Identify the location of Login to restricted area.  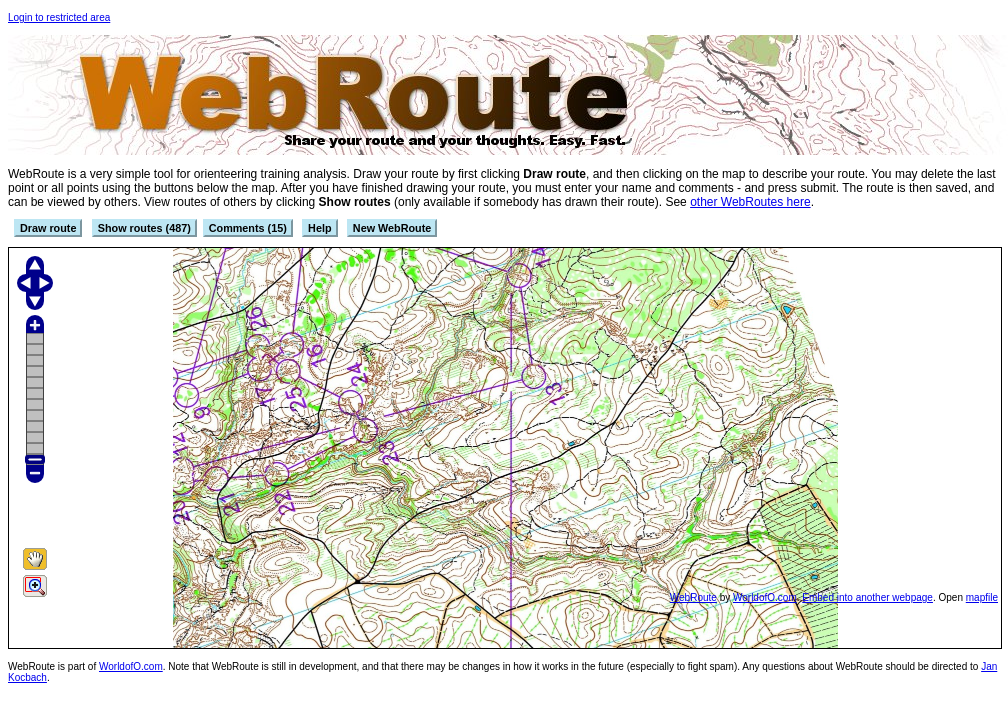
(59, 17).